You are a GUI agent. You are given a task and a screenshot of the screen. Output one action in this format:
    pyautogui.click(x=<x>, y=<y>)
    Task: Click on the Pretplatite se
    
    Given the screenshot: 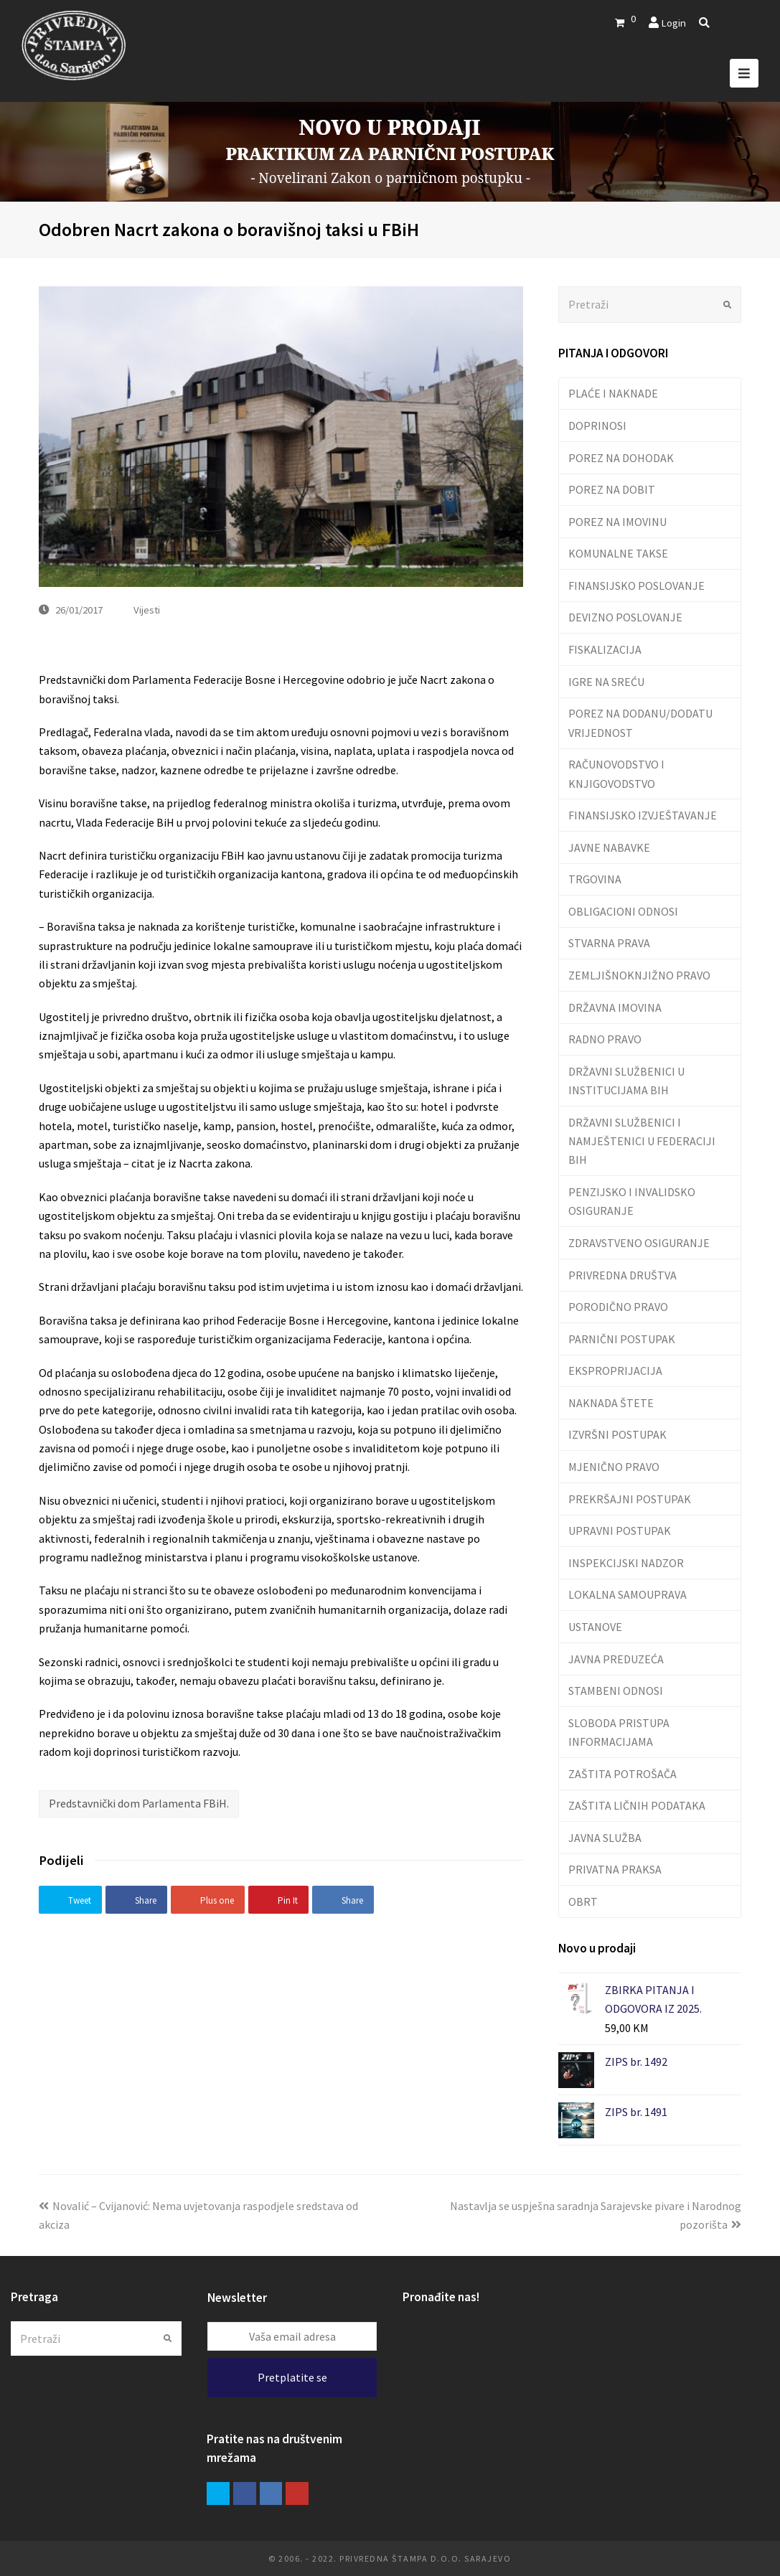 What is the action you would take?
    pyautogui.click(x=292, y=2377)
    